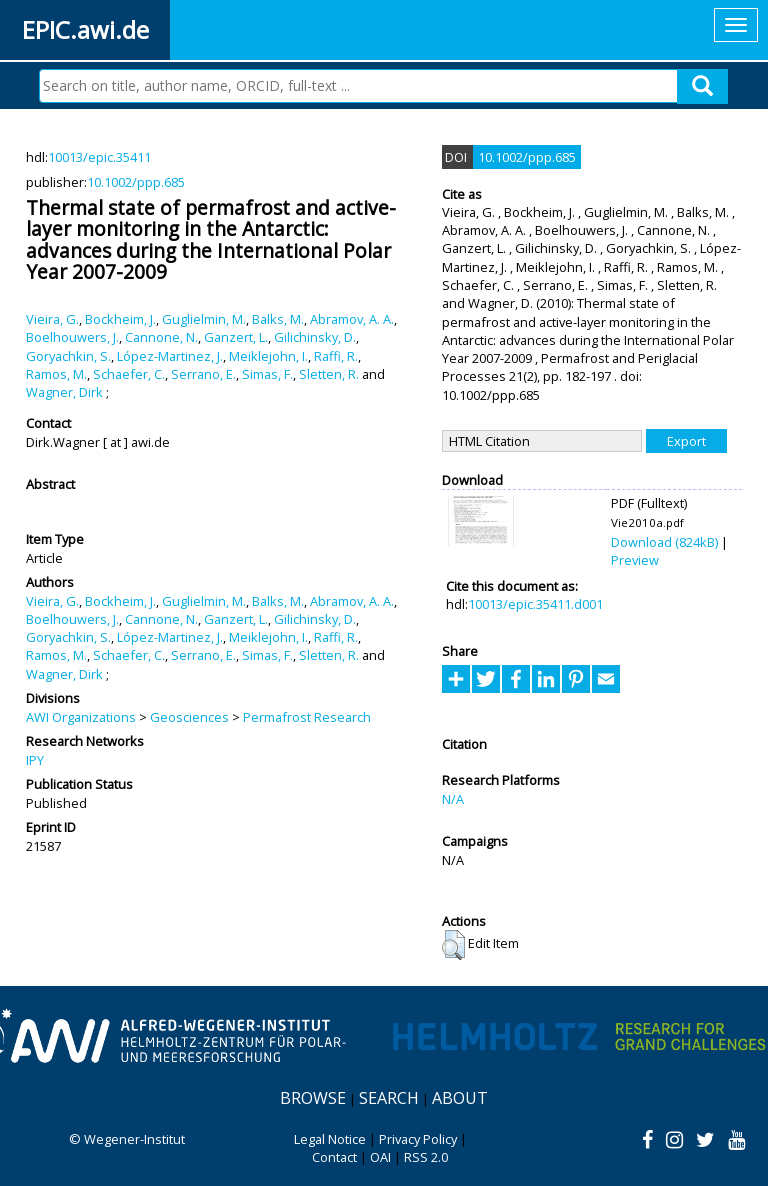 Image resolution: width=768 pixels, height=1186 pixels. I want to click on Permafrost Research, so click(307, 717).